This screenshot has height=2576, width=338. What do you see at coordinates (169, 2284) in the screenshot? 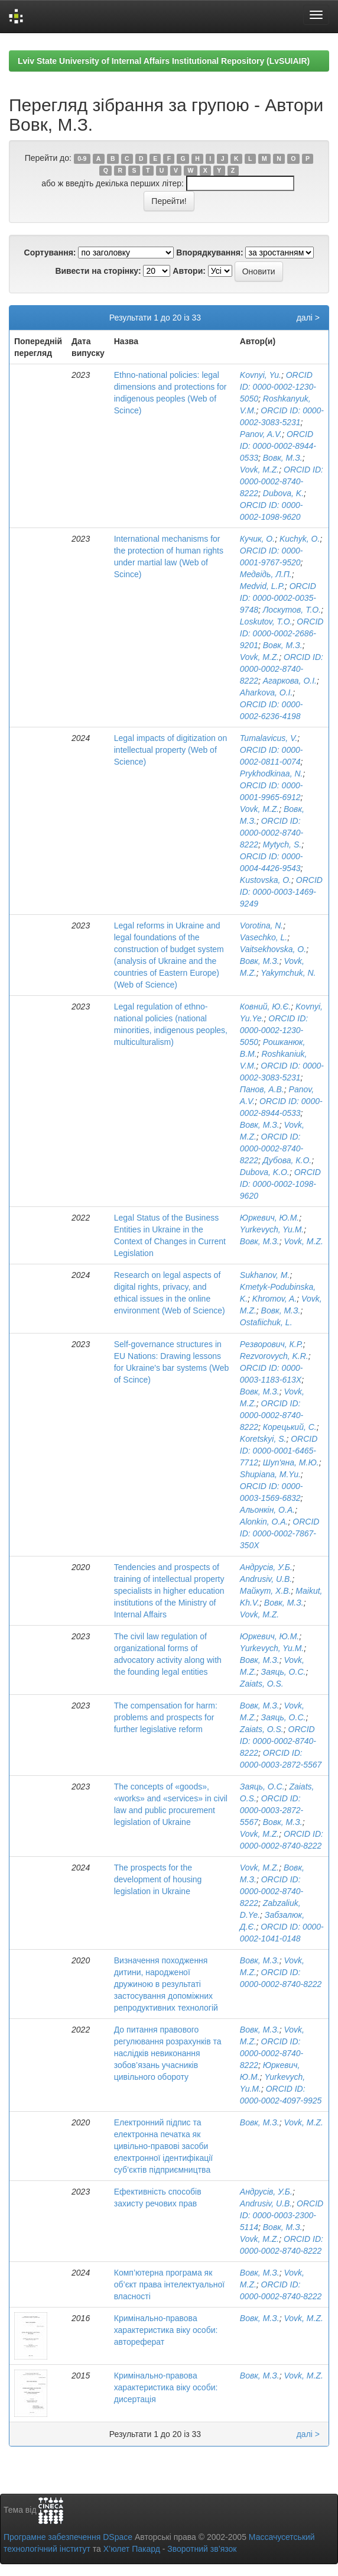
I see `Комп’ютерна програма як об’єкт права інтелектуальної власності` at bounding box center [169, 2284].